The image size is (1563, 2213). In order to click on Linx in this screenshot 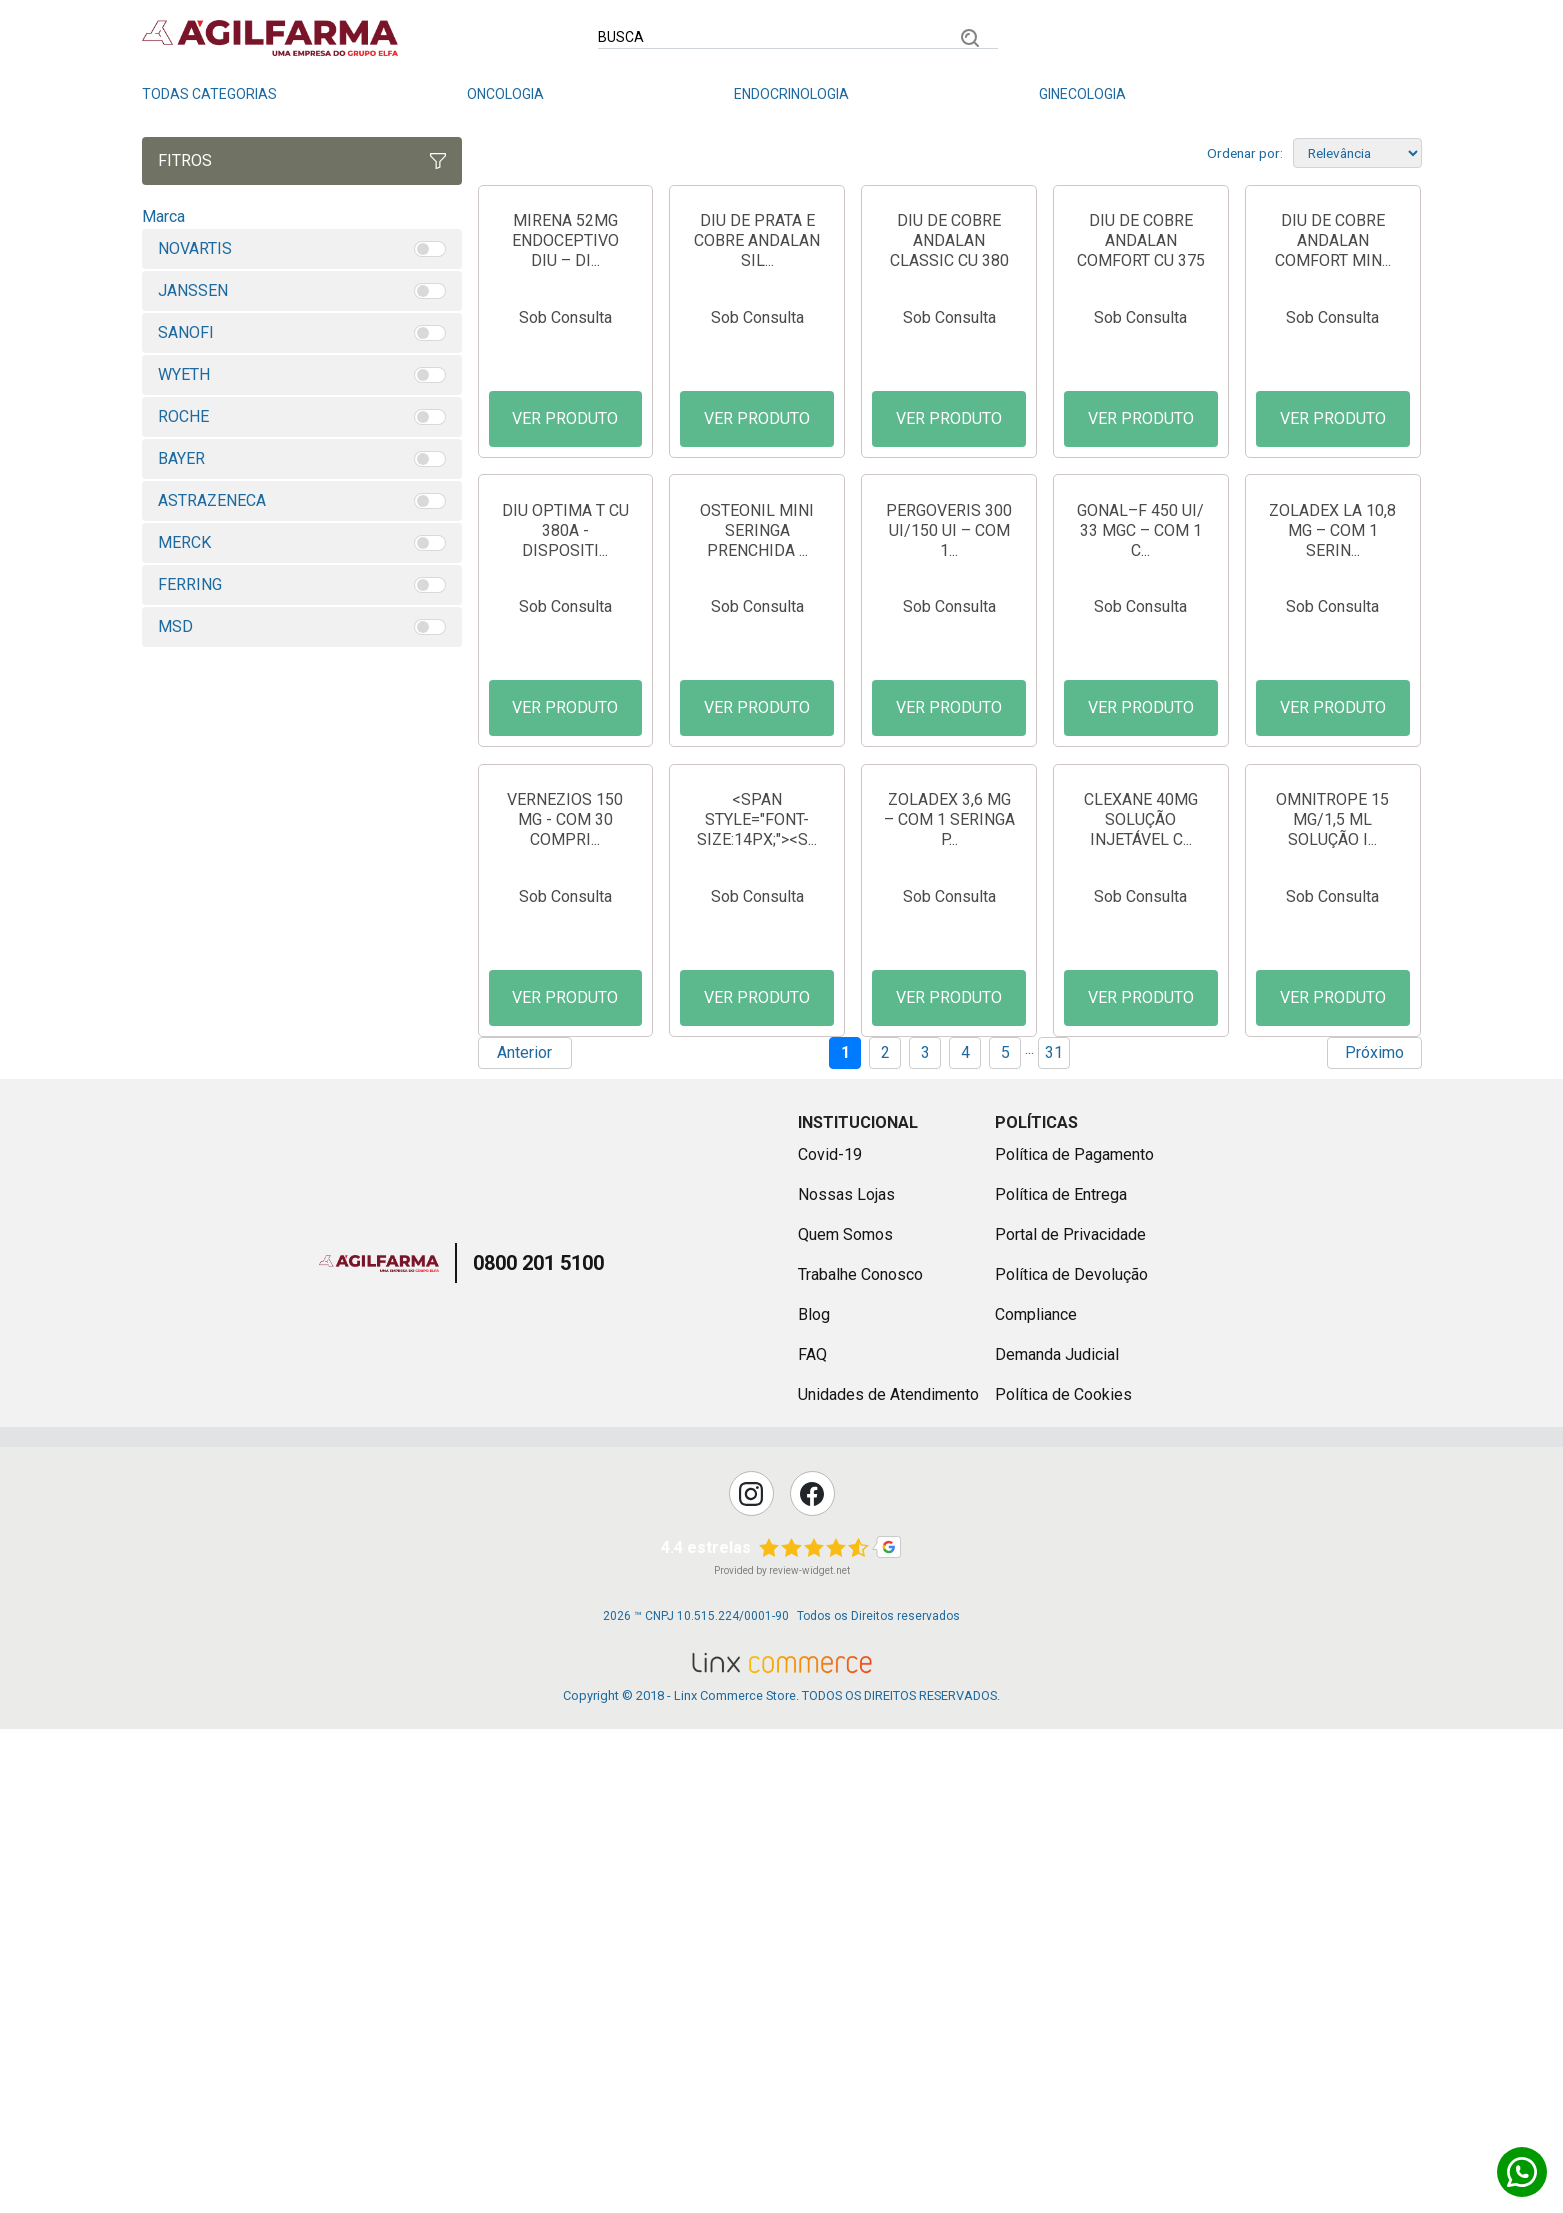, I will do `click(270, 38)`.